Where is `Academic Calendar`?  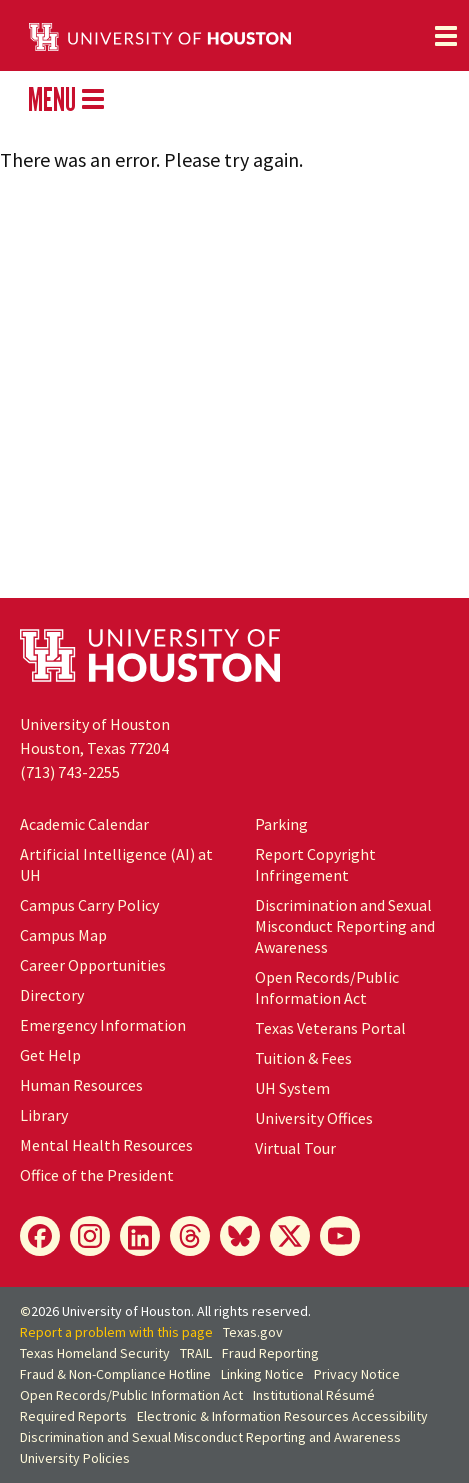
Academic Calendar is located at coordinates (84, 824).